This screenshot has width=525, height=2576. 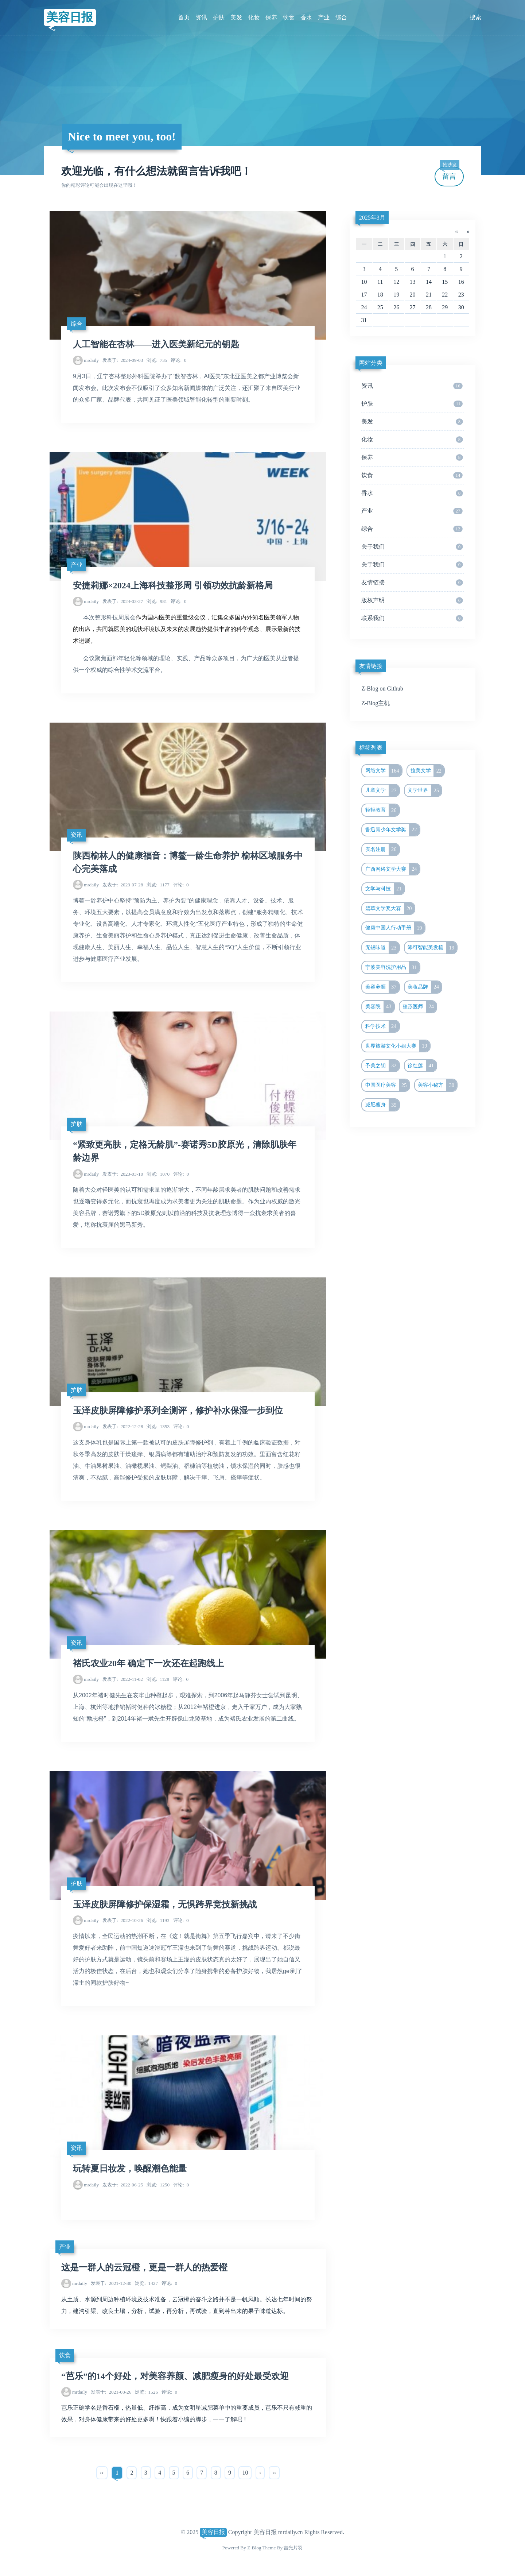 What do you see at coordinates (382, 810) in the screenshot?
I see `轻轻教育` at bounding box center [382, 810].